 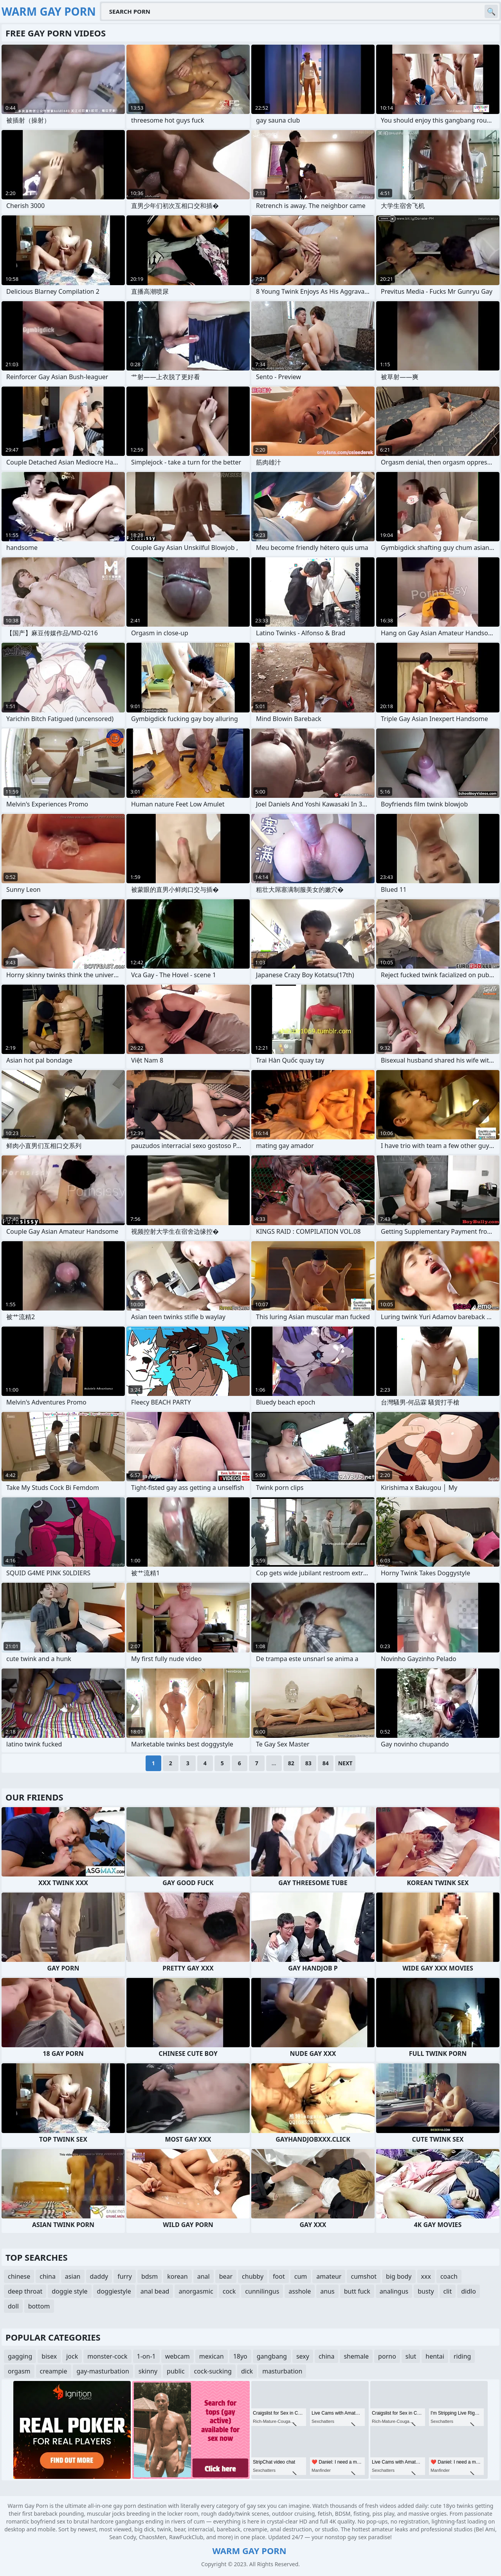 What do you see at coordinates (19, 2371) in the screenshot?
I see `orgasm` at bounding box center [19, 2371].